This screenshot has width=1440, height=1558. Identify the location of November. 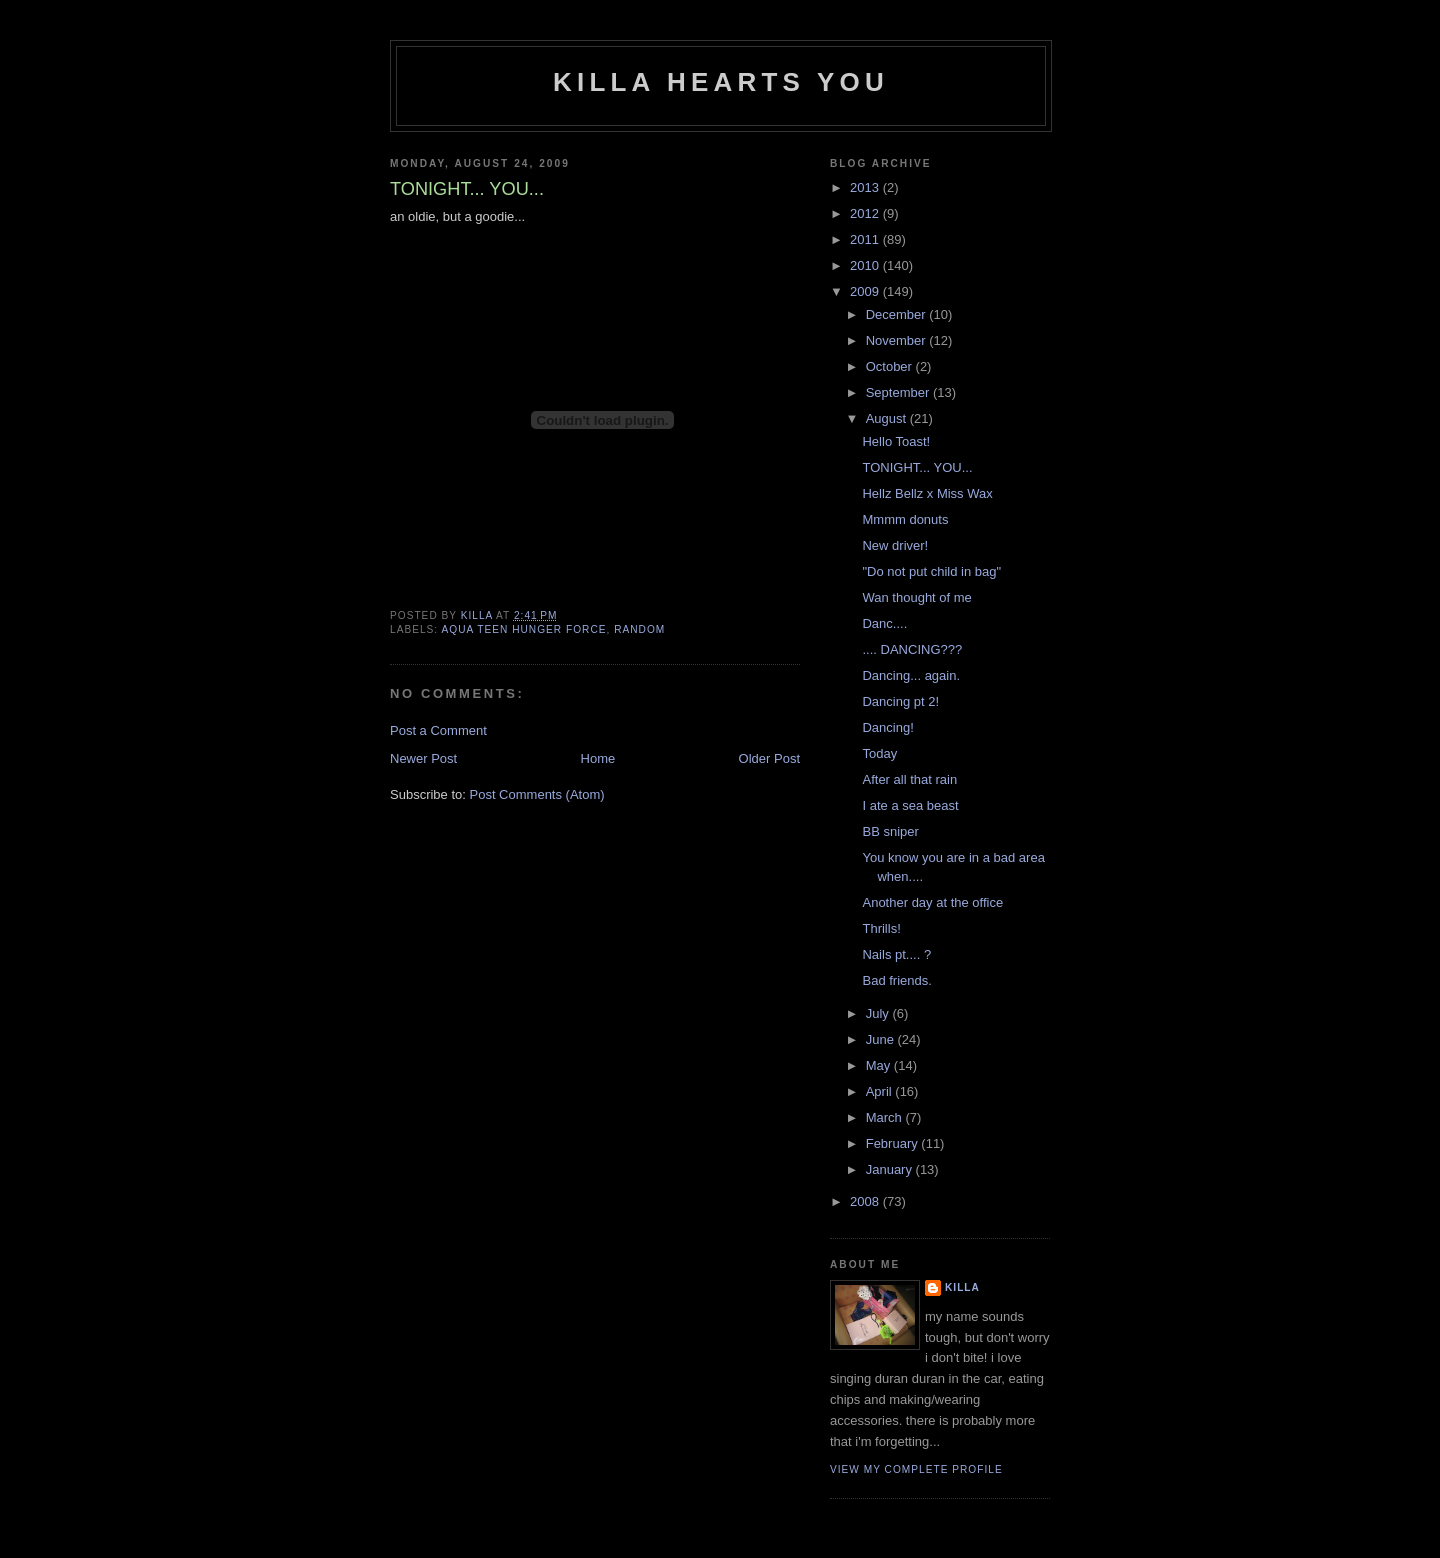
(898, 340).